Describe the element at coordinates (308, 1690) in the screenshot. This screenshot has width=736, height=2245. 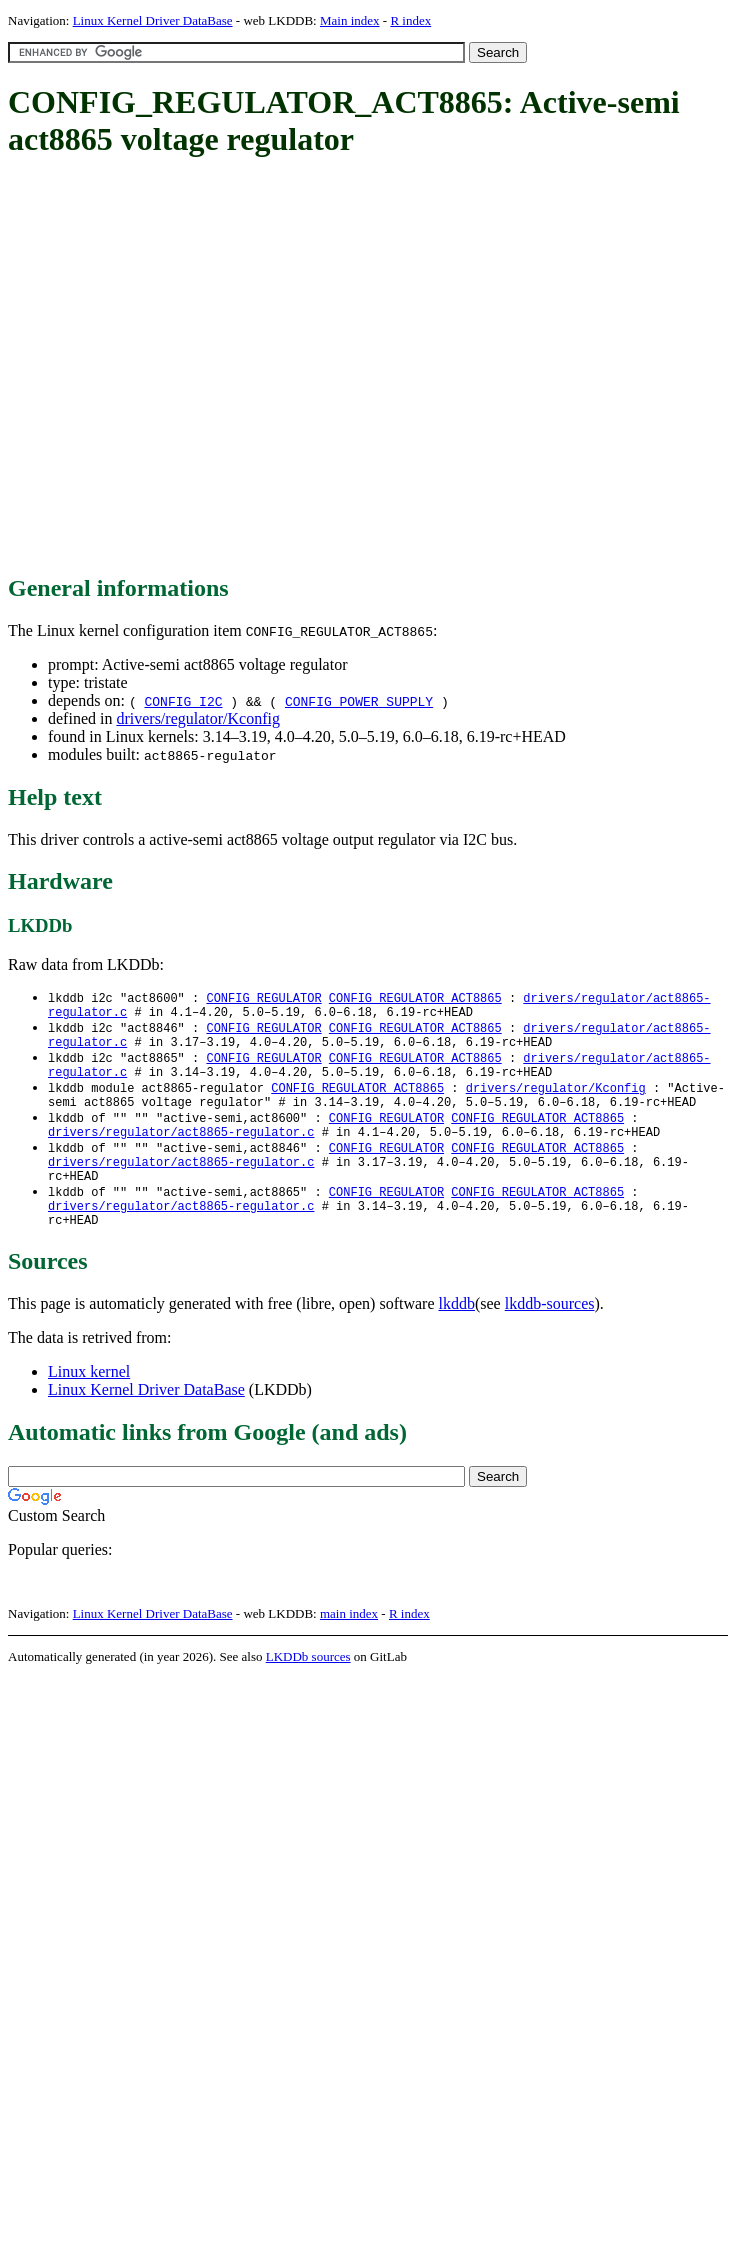
I see `LKDDb sources` at that location.